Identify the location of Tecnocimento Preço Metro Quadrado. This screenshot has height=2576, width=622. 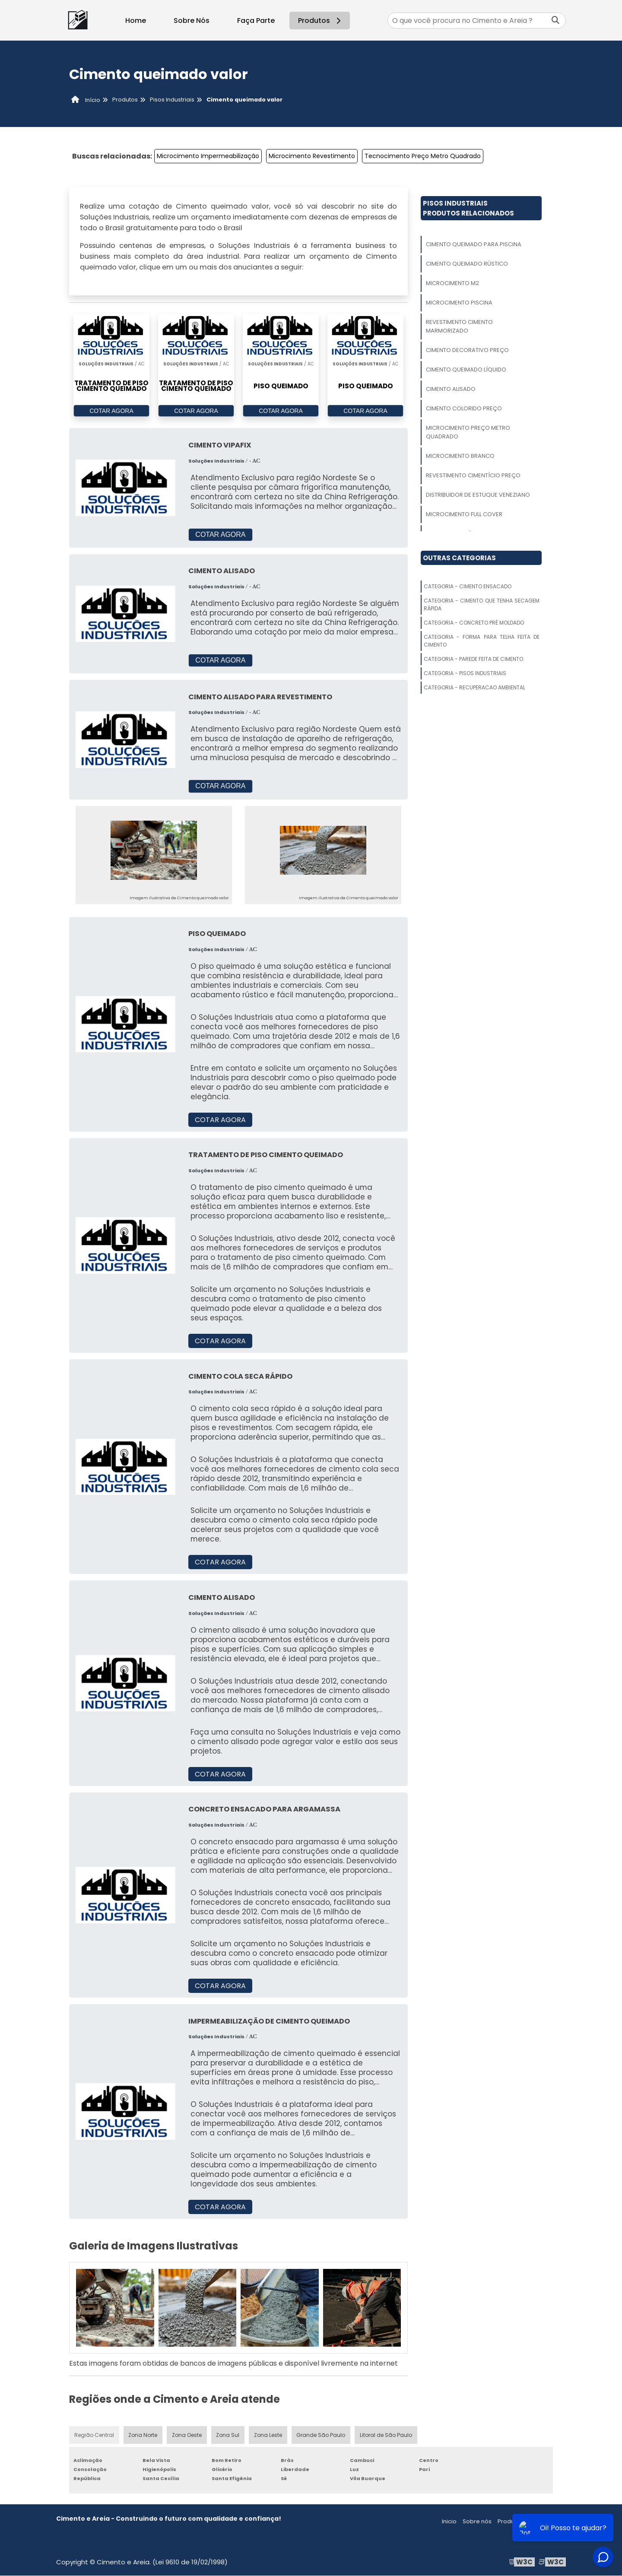
(423, 156).